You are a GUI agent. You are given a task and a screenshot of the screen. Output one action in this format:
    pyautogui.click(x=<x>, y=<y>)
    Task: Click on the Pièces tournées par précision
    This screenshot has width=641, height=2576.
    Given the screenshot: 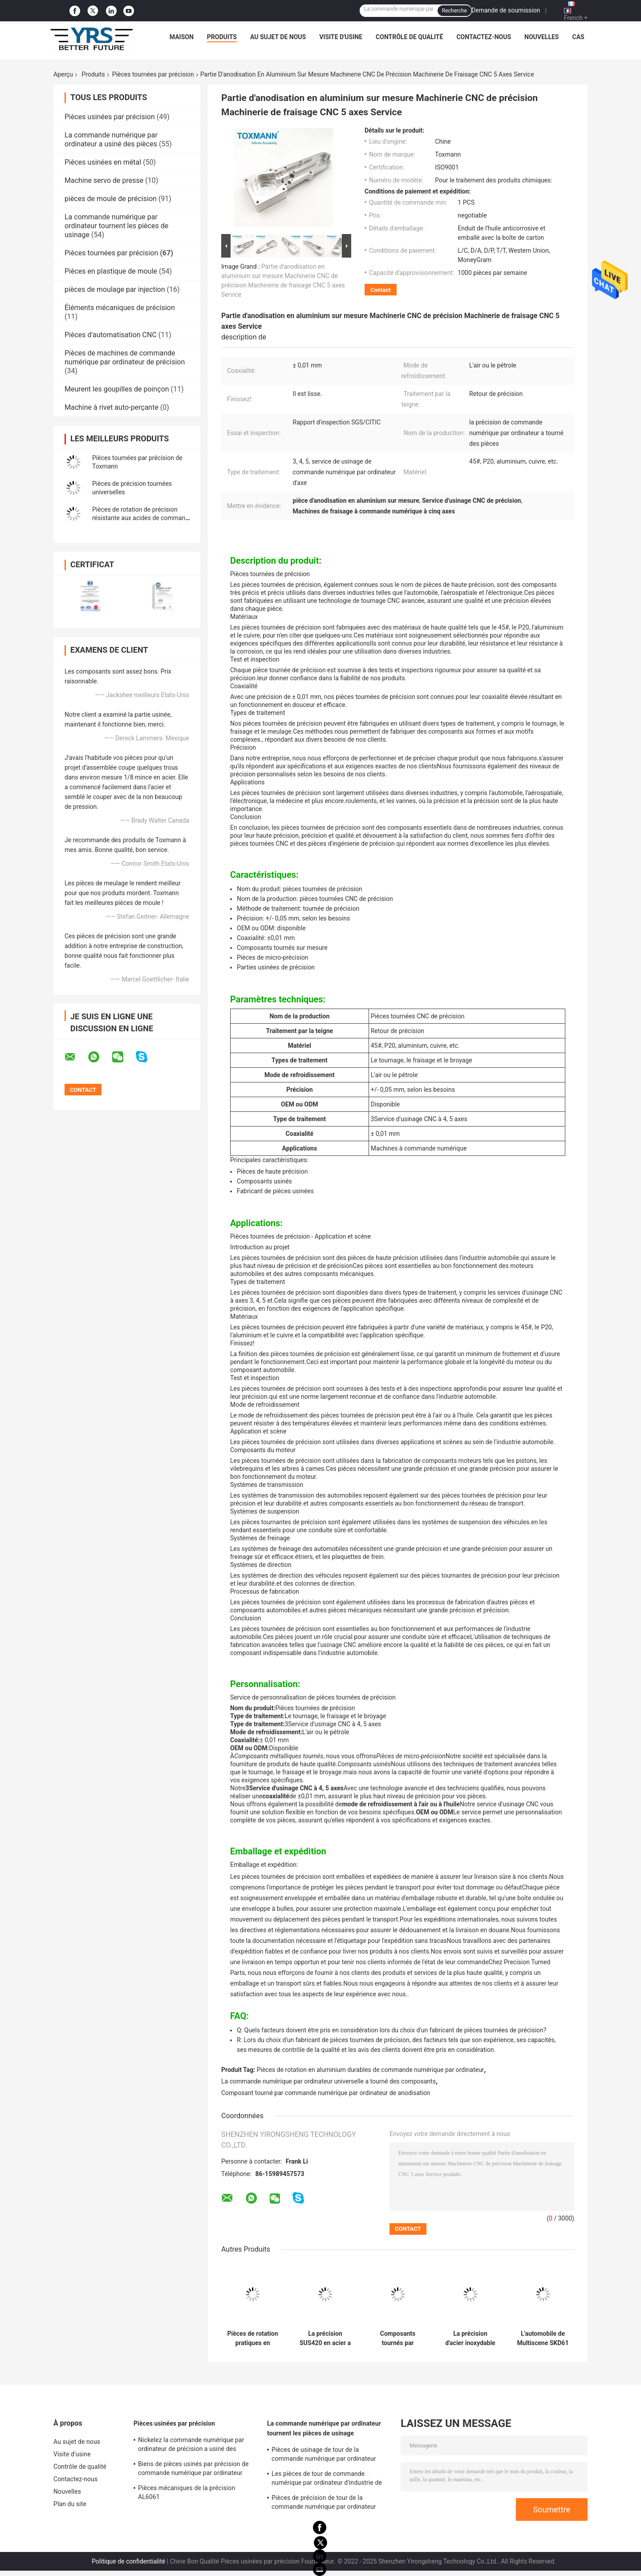 What is the action you would take?
    pyautogui.click(x=153, y=74)
    